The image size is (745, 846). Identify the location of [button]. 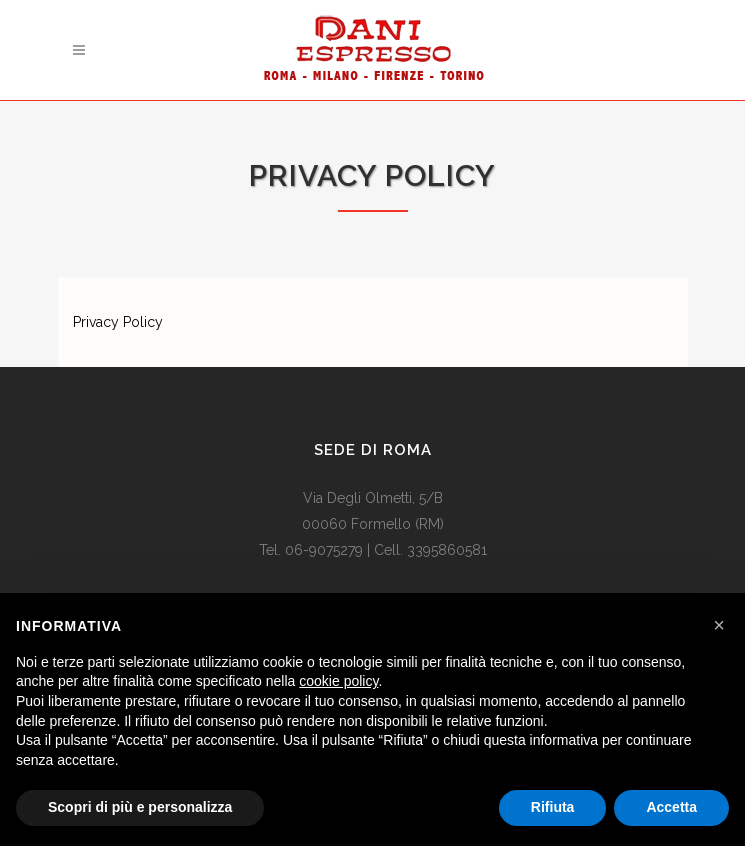
(719, 625).